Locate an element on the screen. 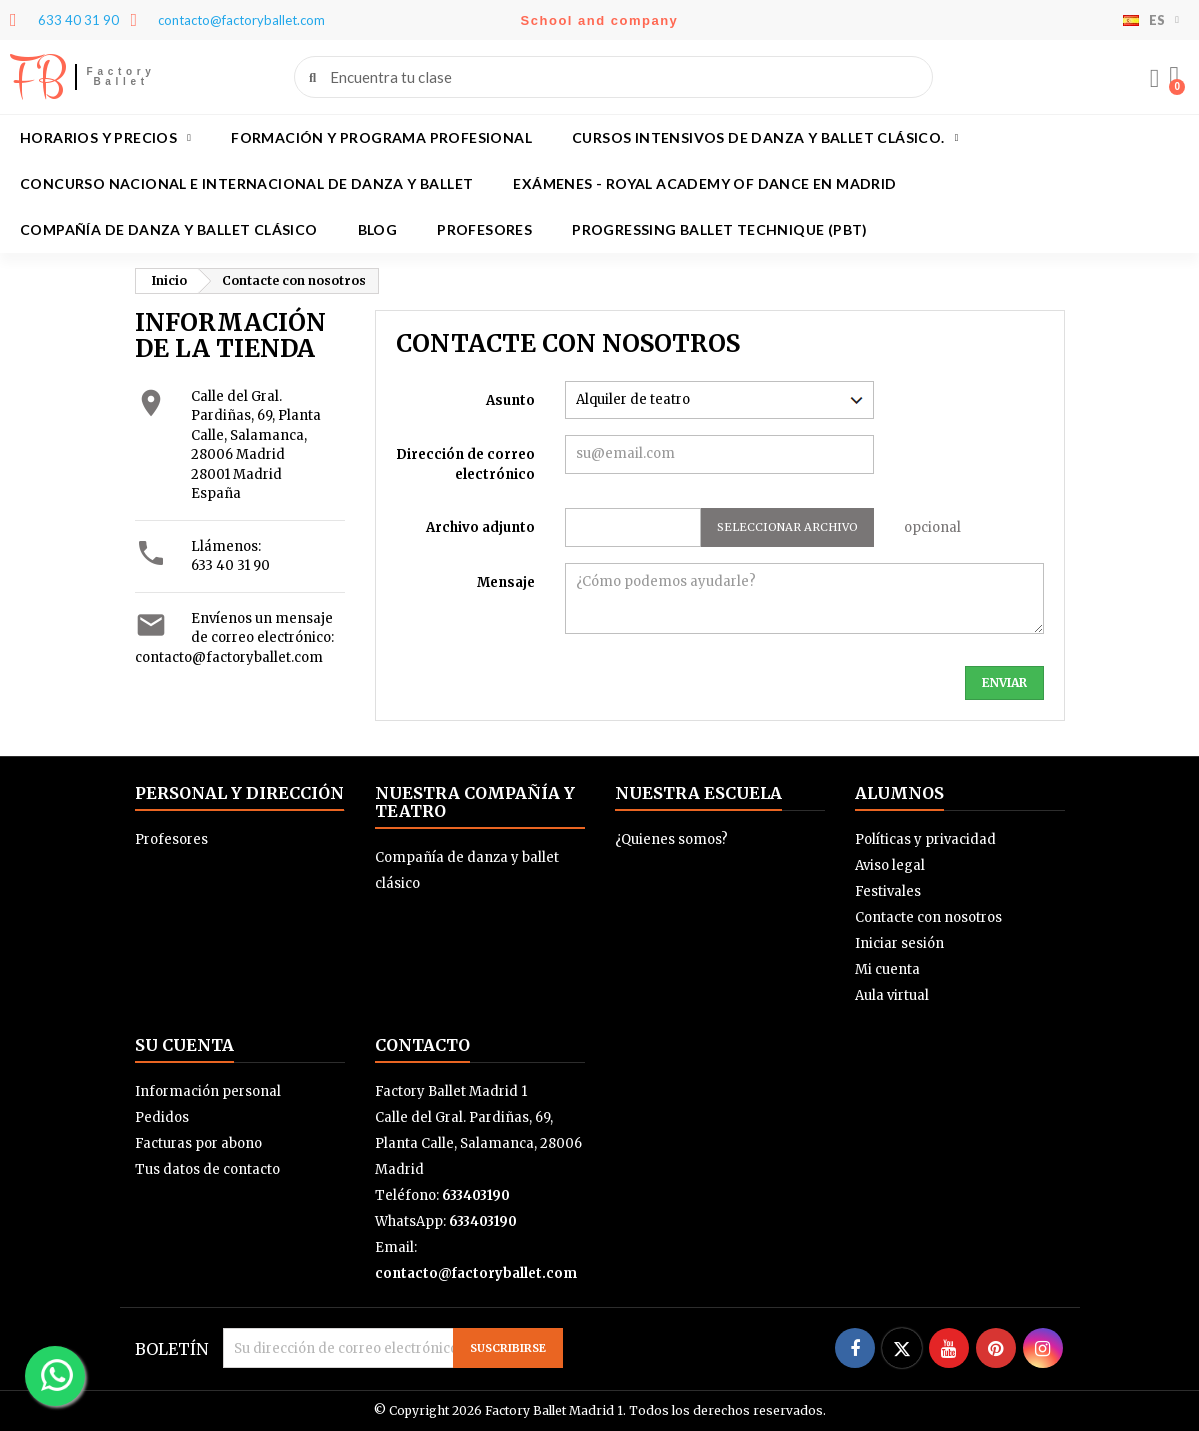  [button] is located at coordinates (1174, 77).